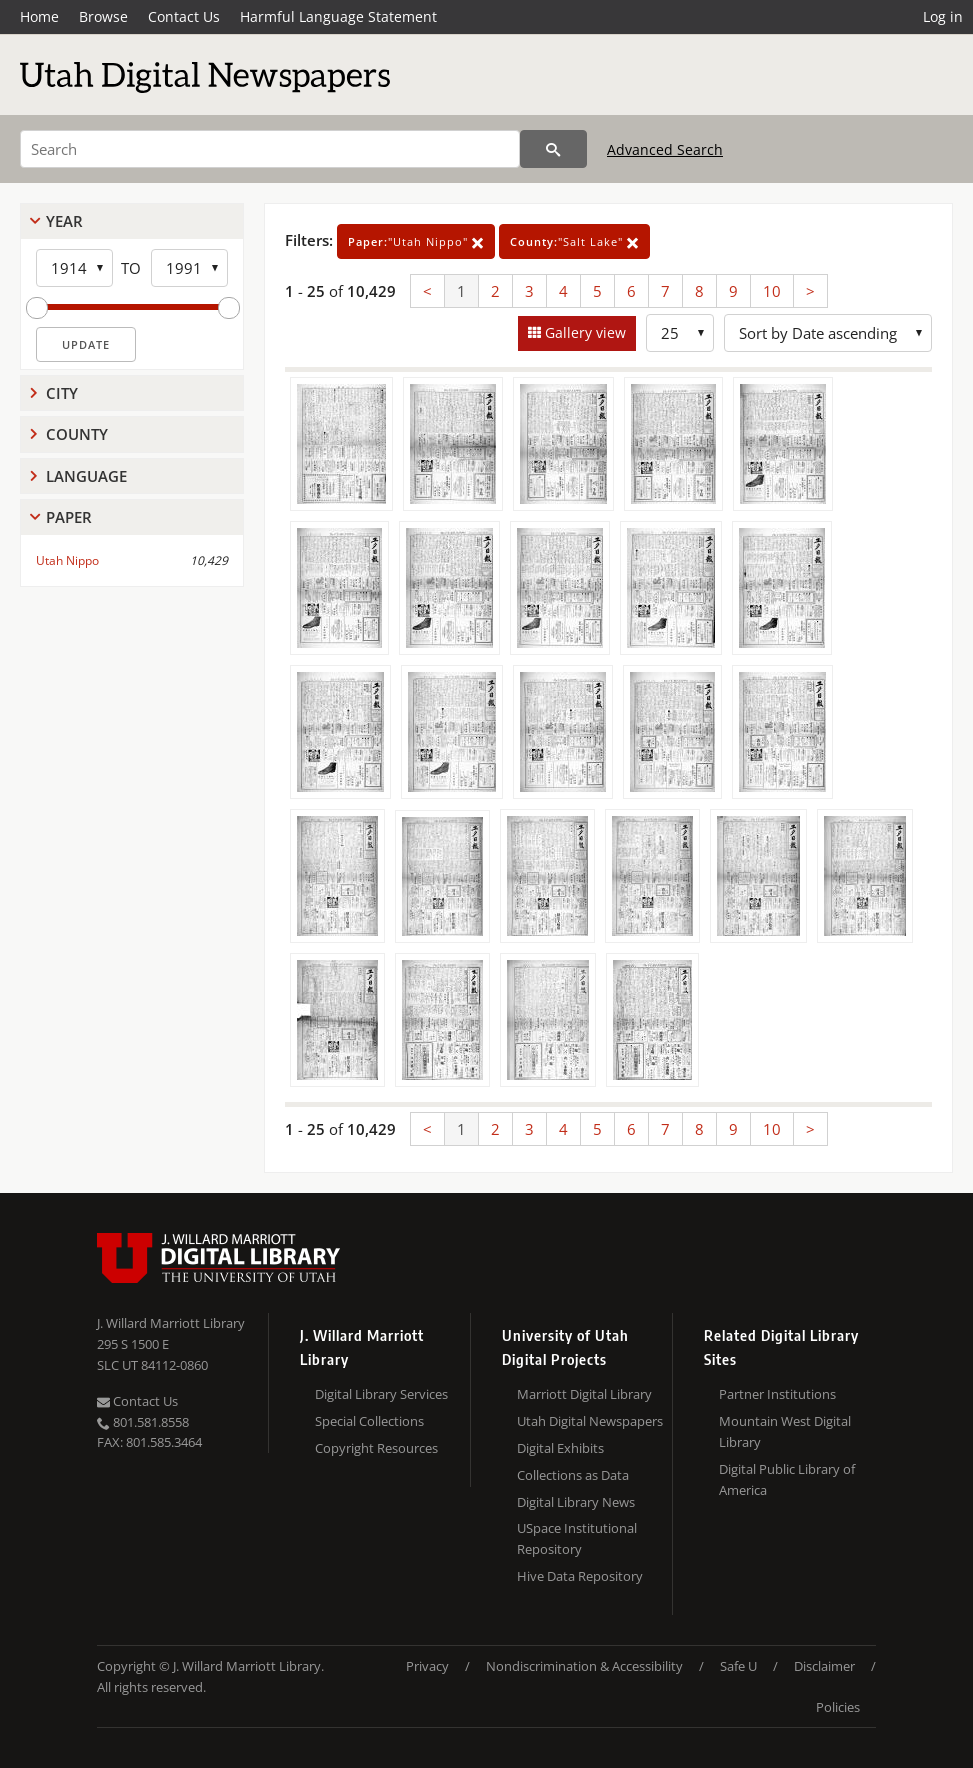 The image size is (973, 1768). Describe the element at coordinates (787, 1479) in the screenshot. I see `Digital Public Library of America` at that location.